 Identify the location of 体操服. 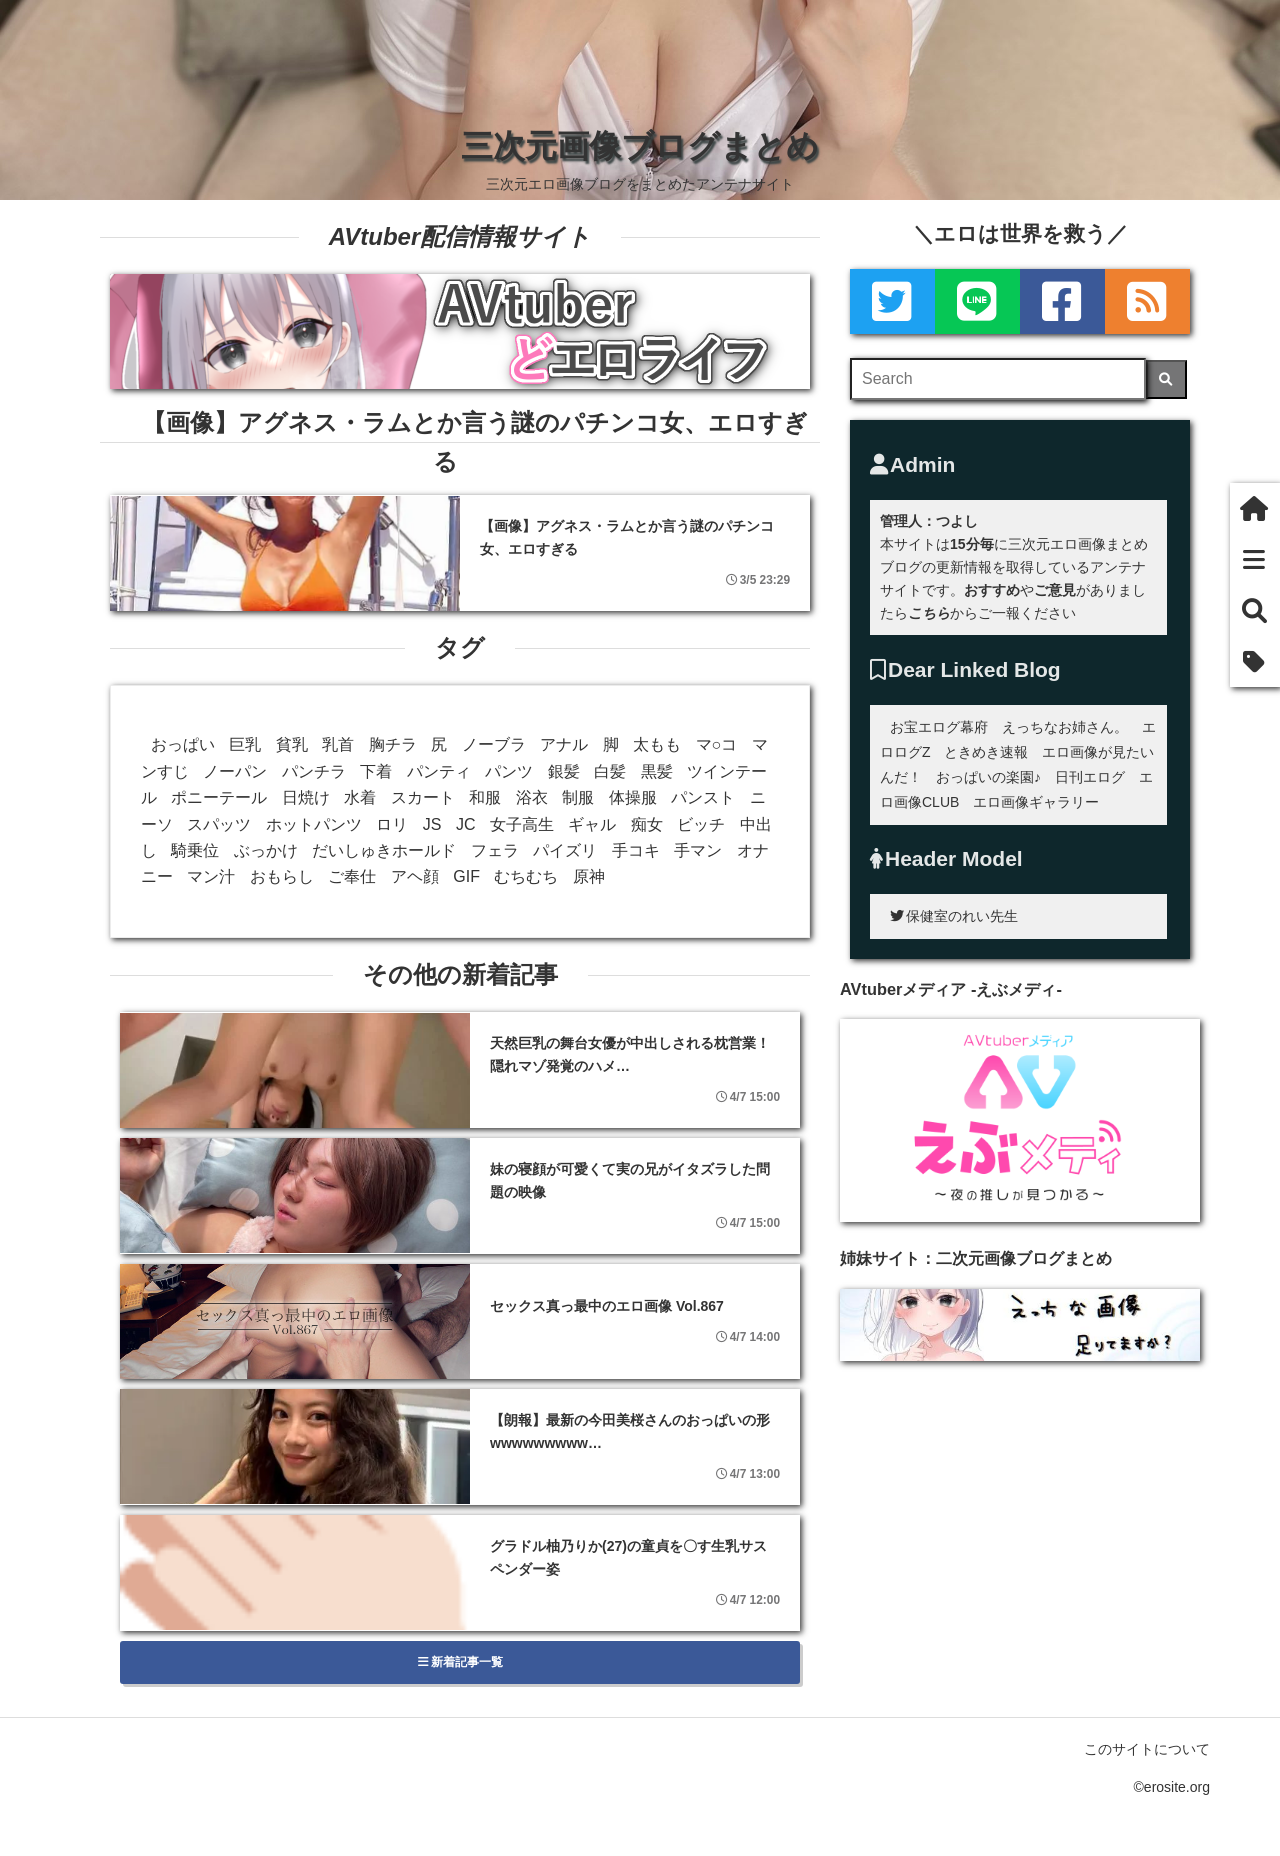
(633, 797).